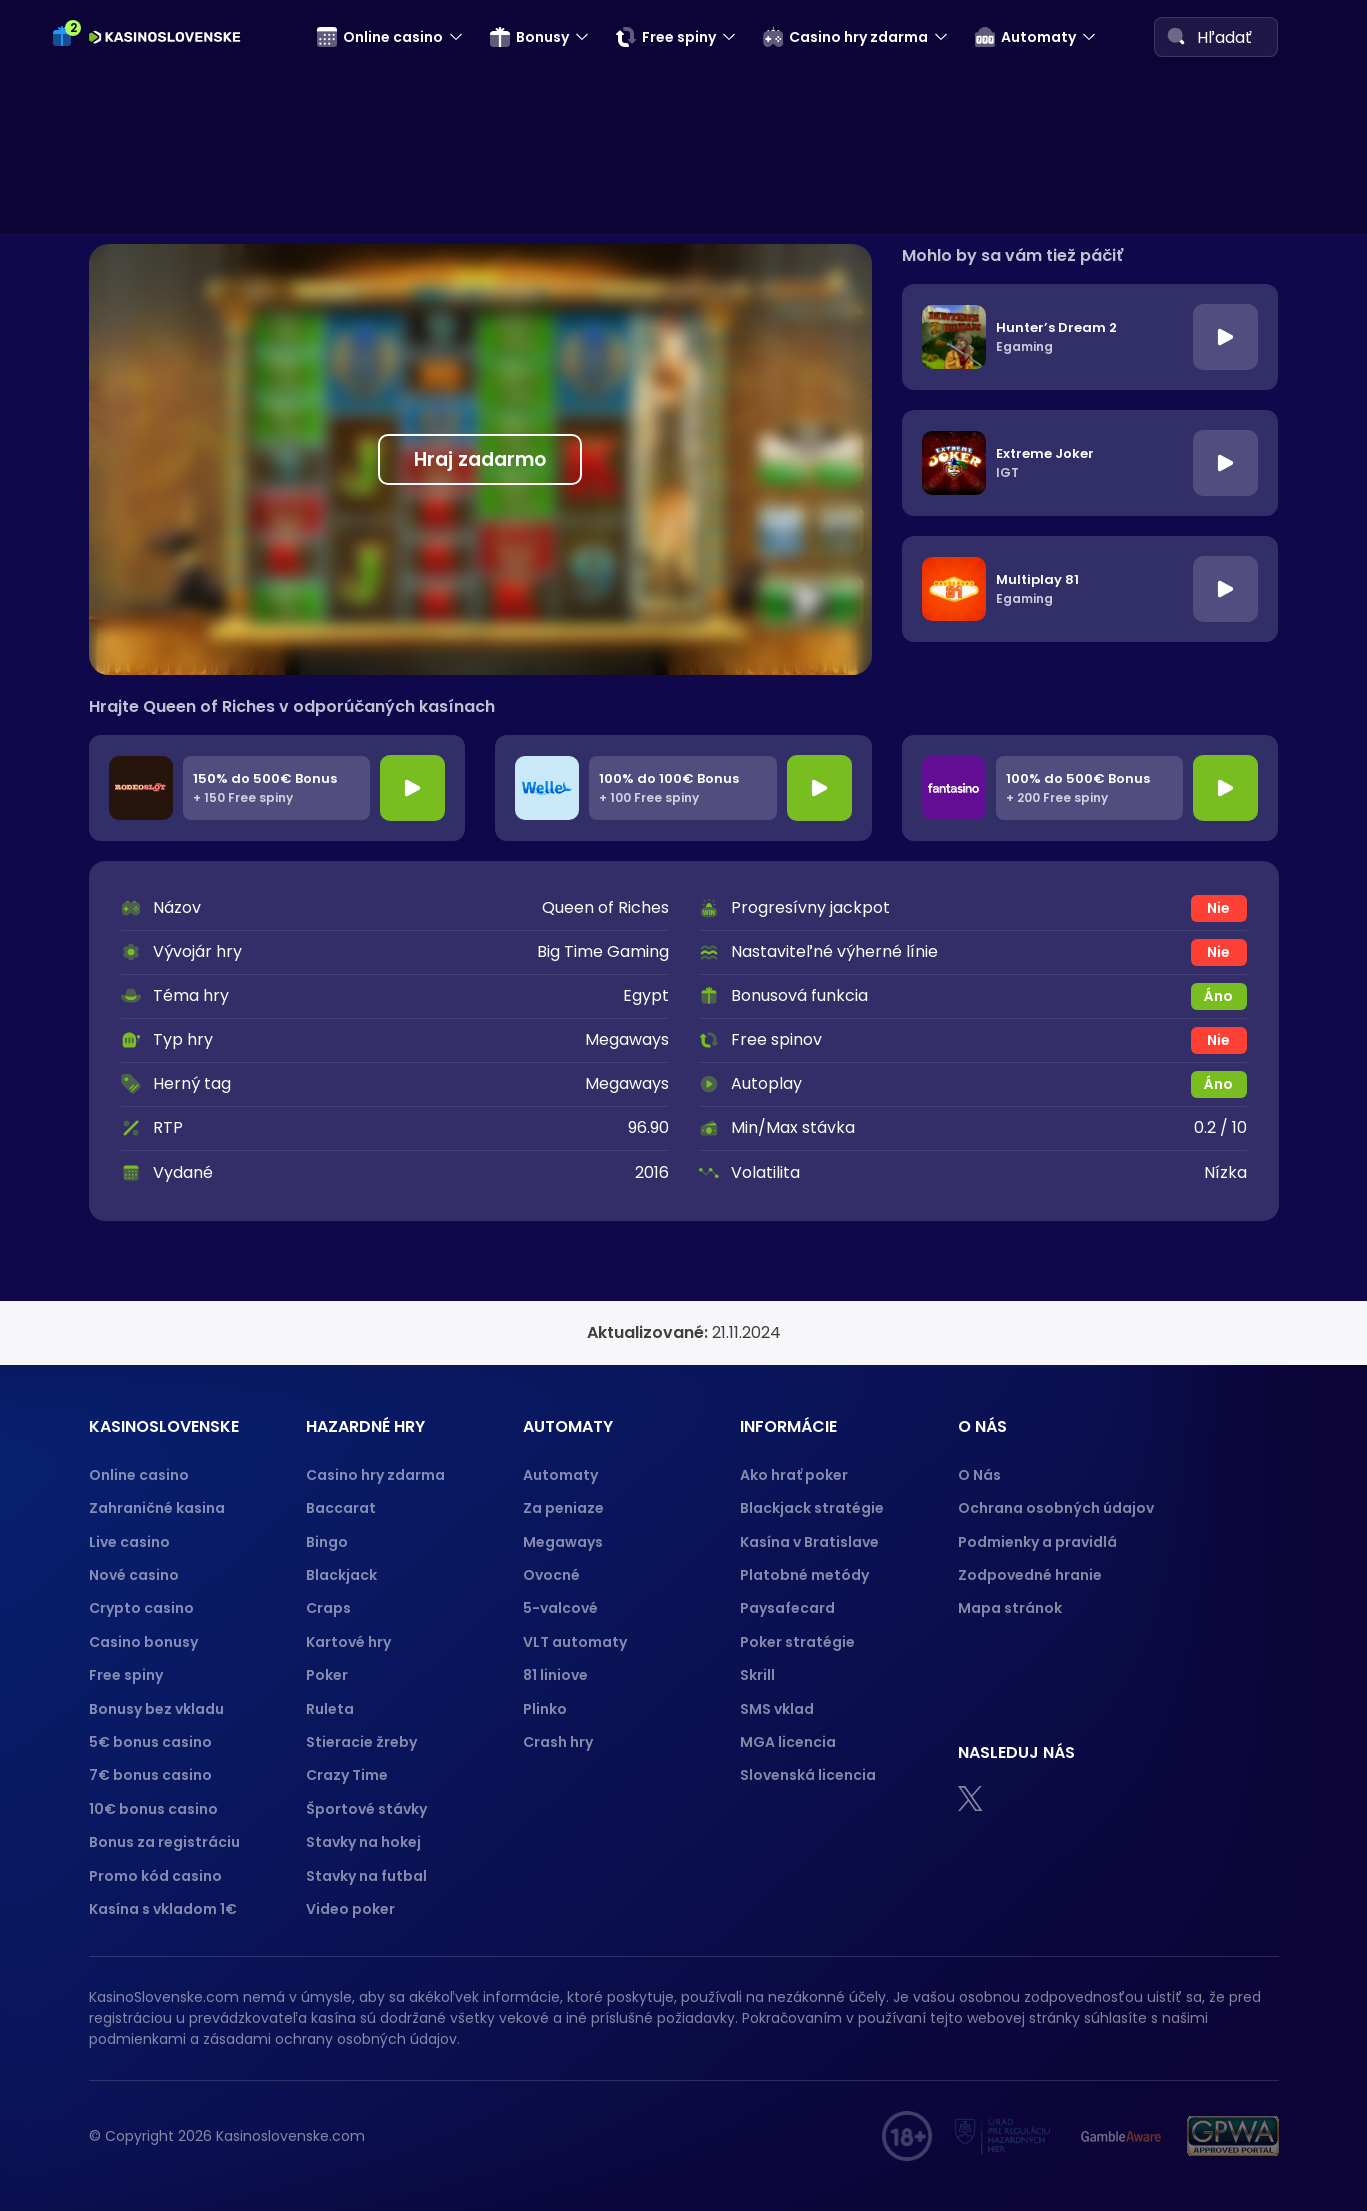 Image resolution: width=1367 pixels, height=2211 pixels. Describe the element at coordinates (529, 37) in the screenshot. I see `Bonusy` at that location.